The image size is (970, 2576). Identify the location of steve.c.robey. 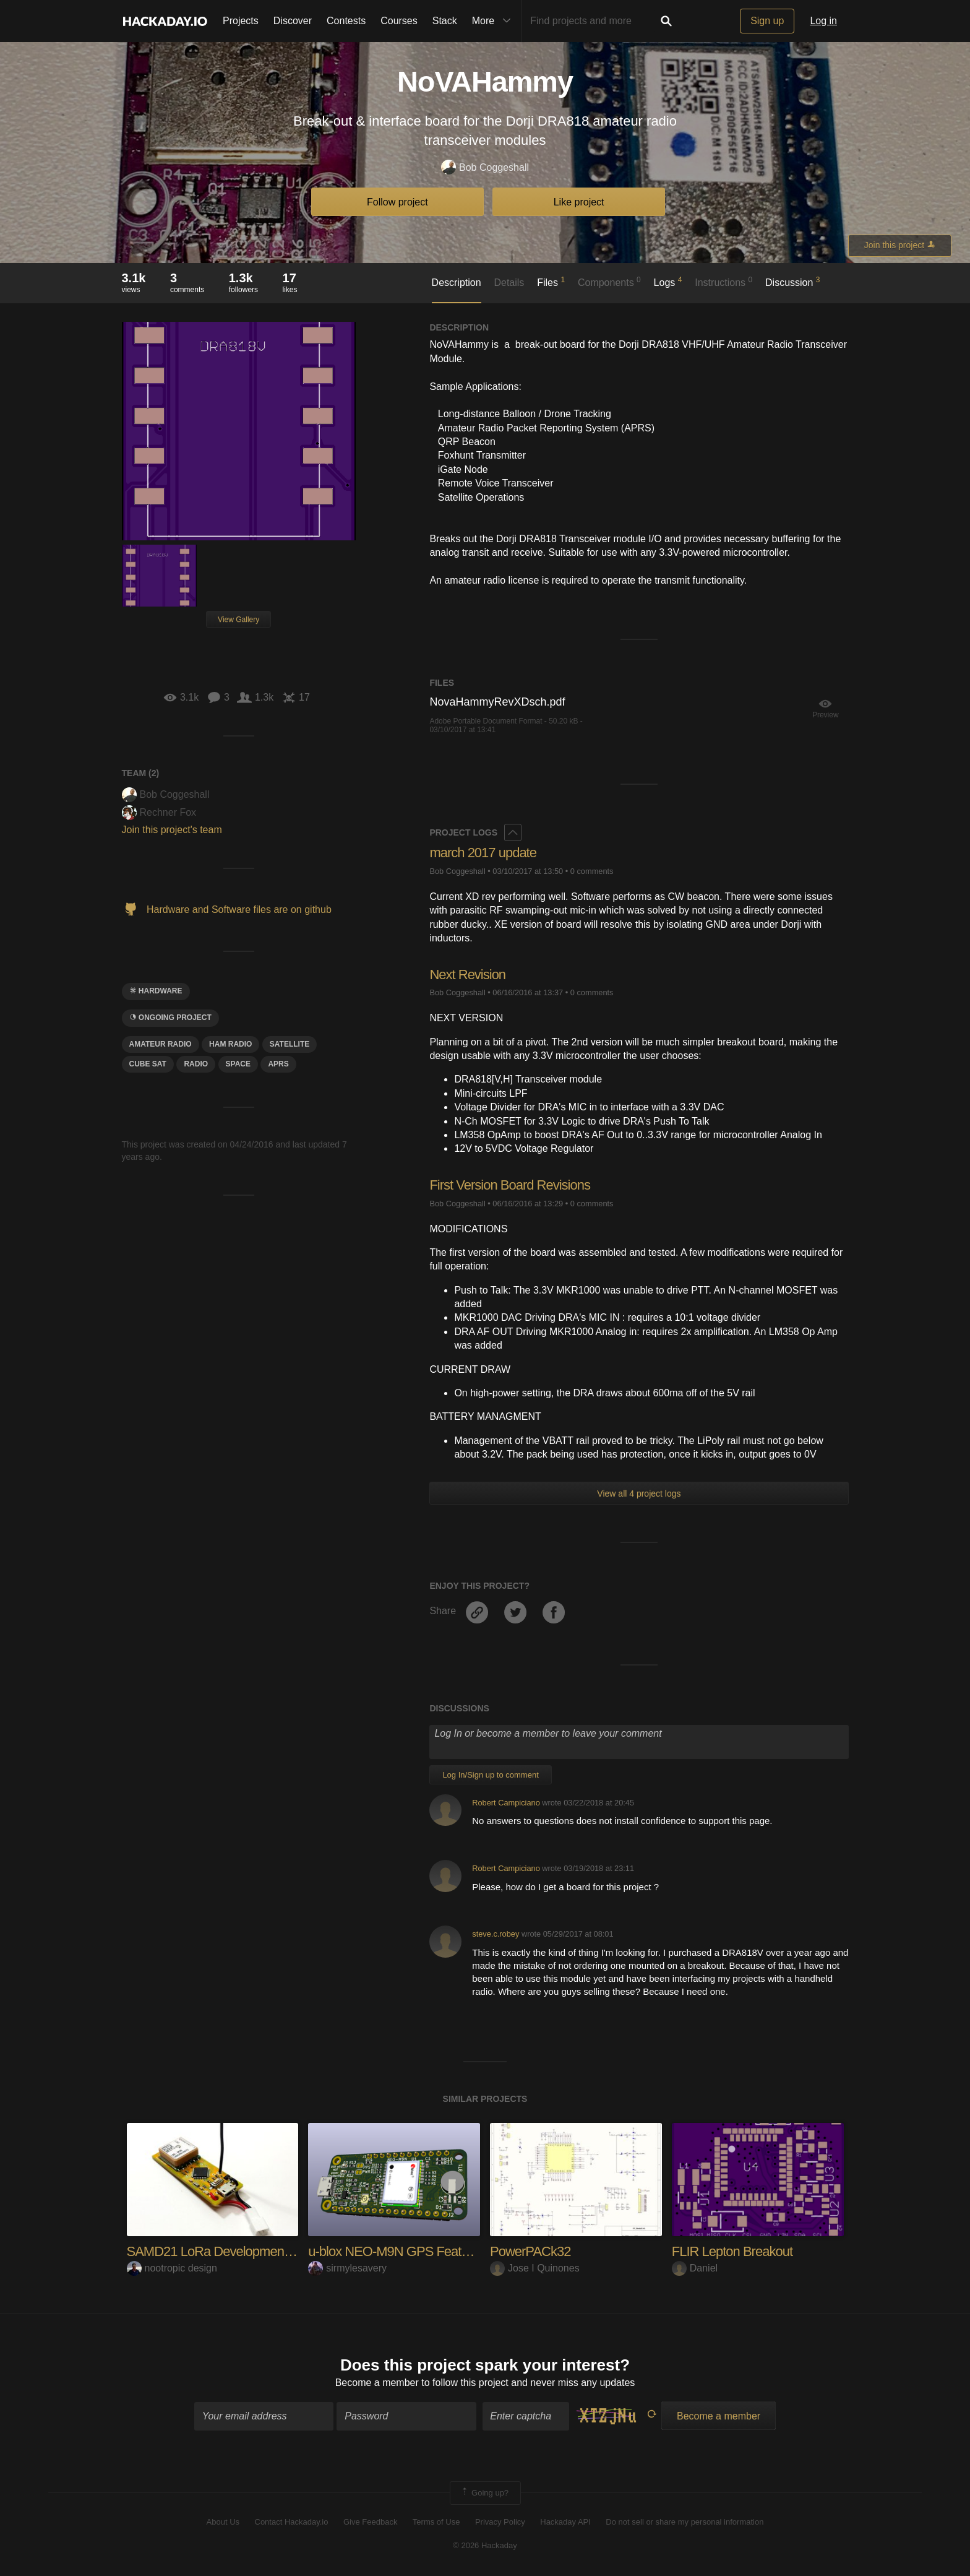
(495, 1933).